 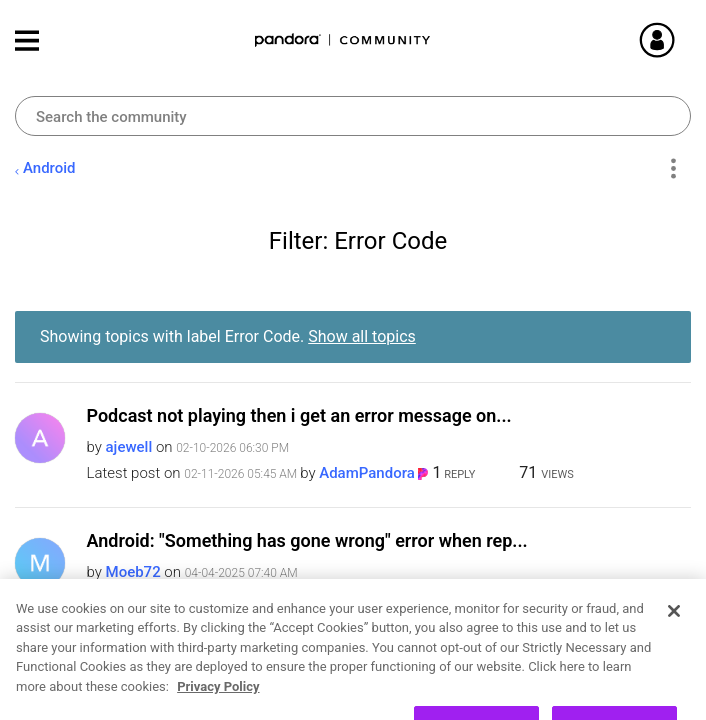 I want to click on Sign In, so click(x=681, y=40).